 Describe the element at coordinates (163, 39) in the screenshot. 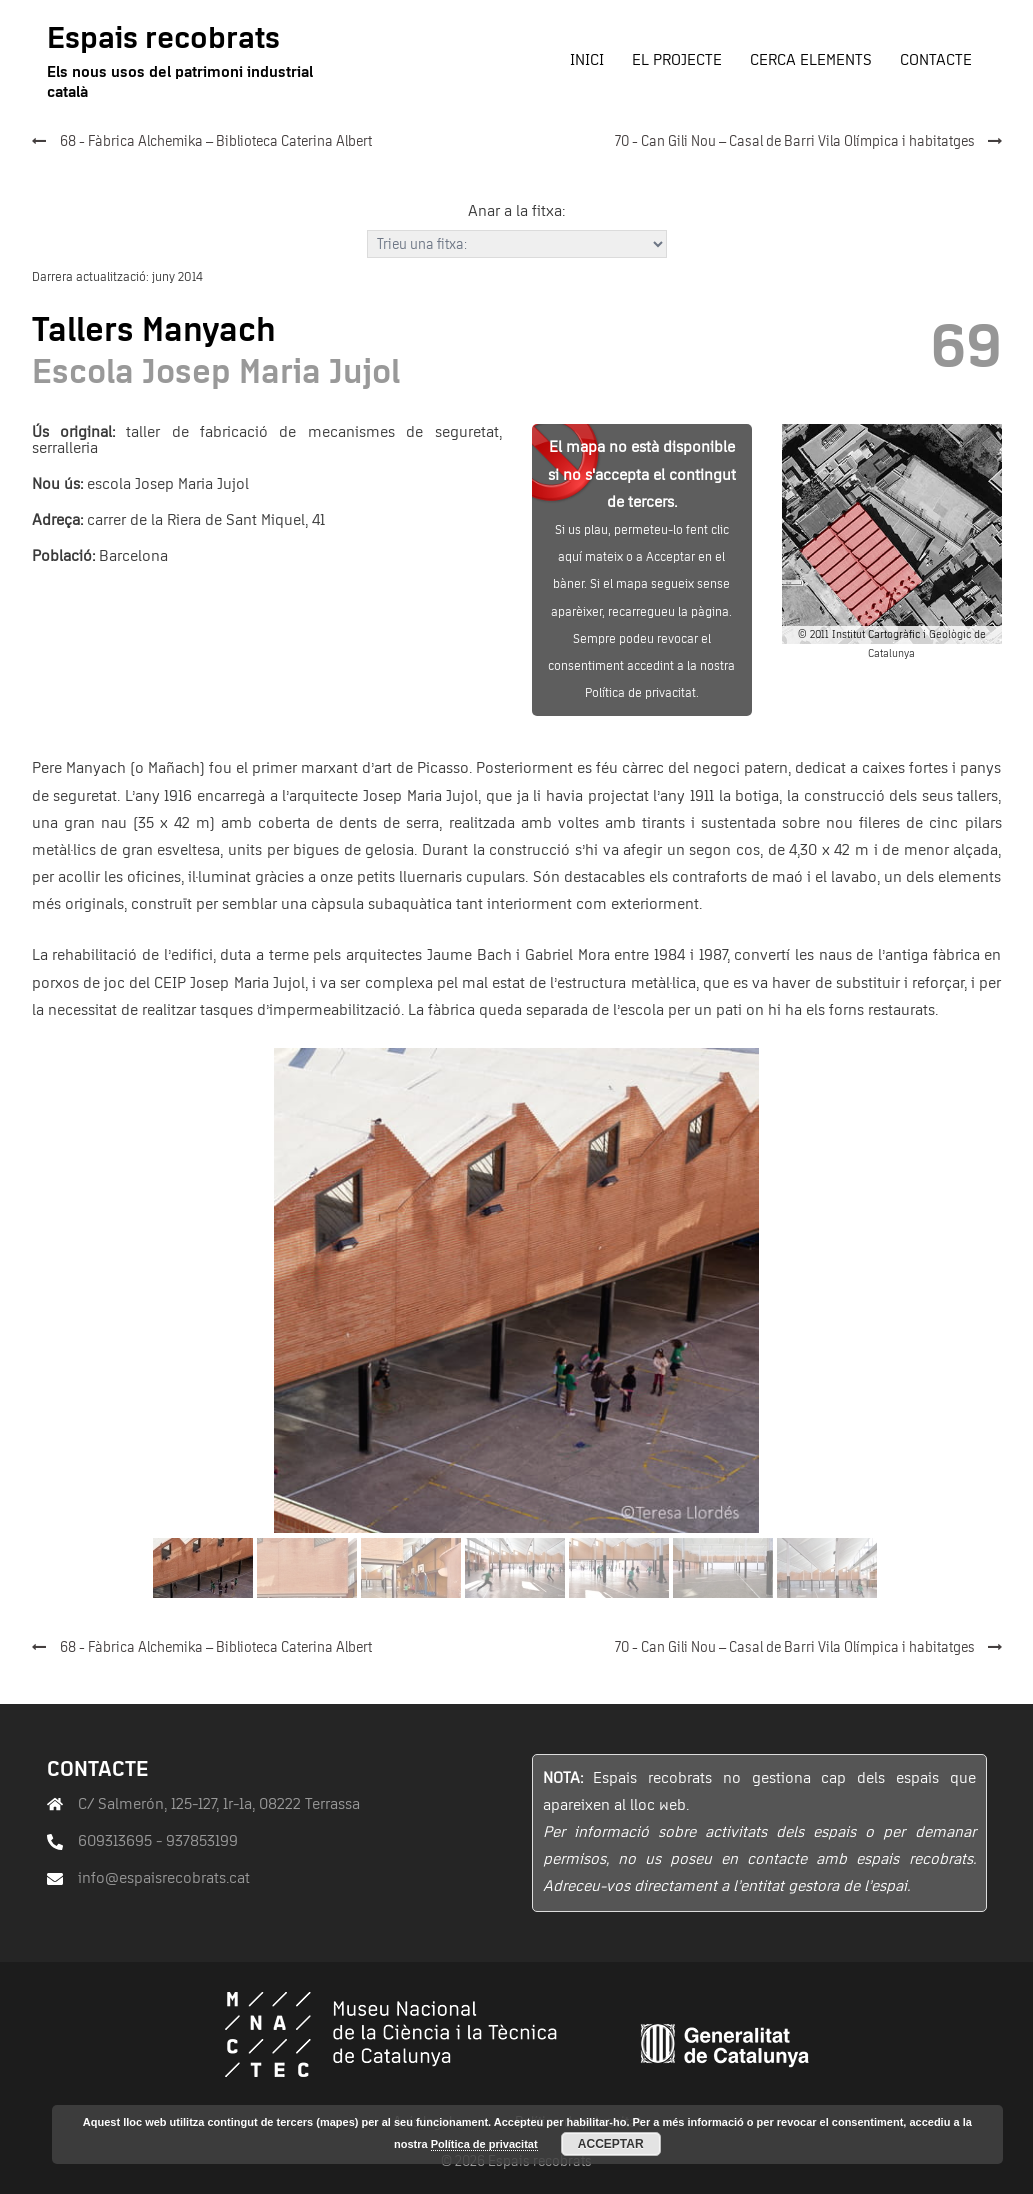

I see `Espais recobrats` at that location.